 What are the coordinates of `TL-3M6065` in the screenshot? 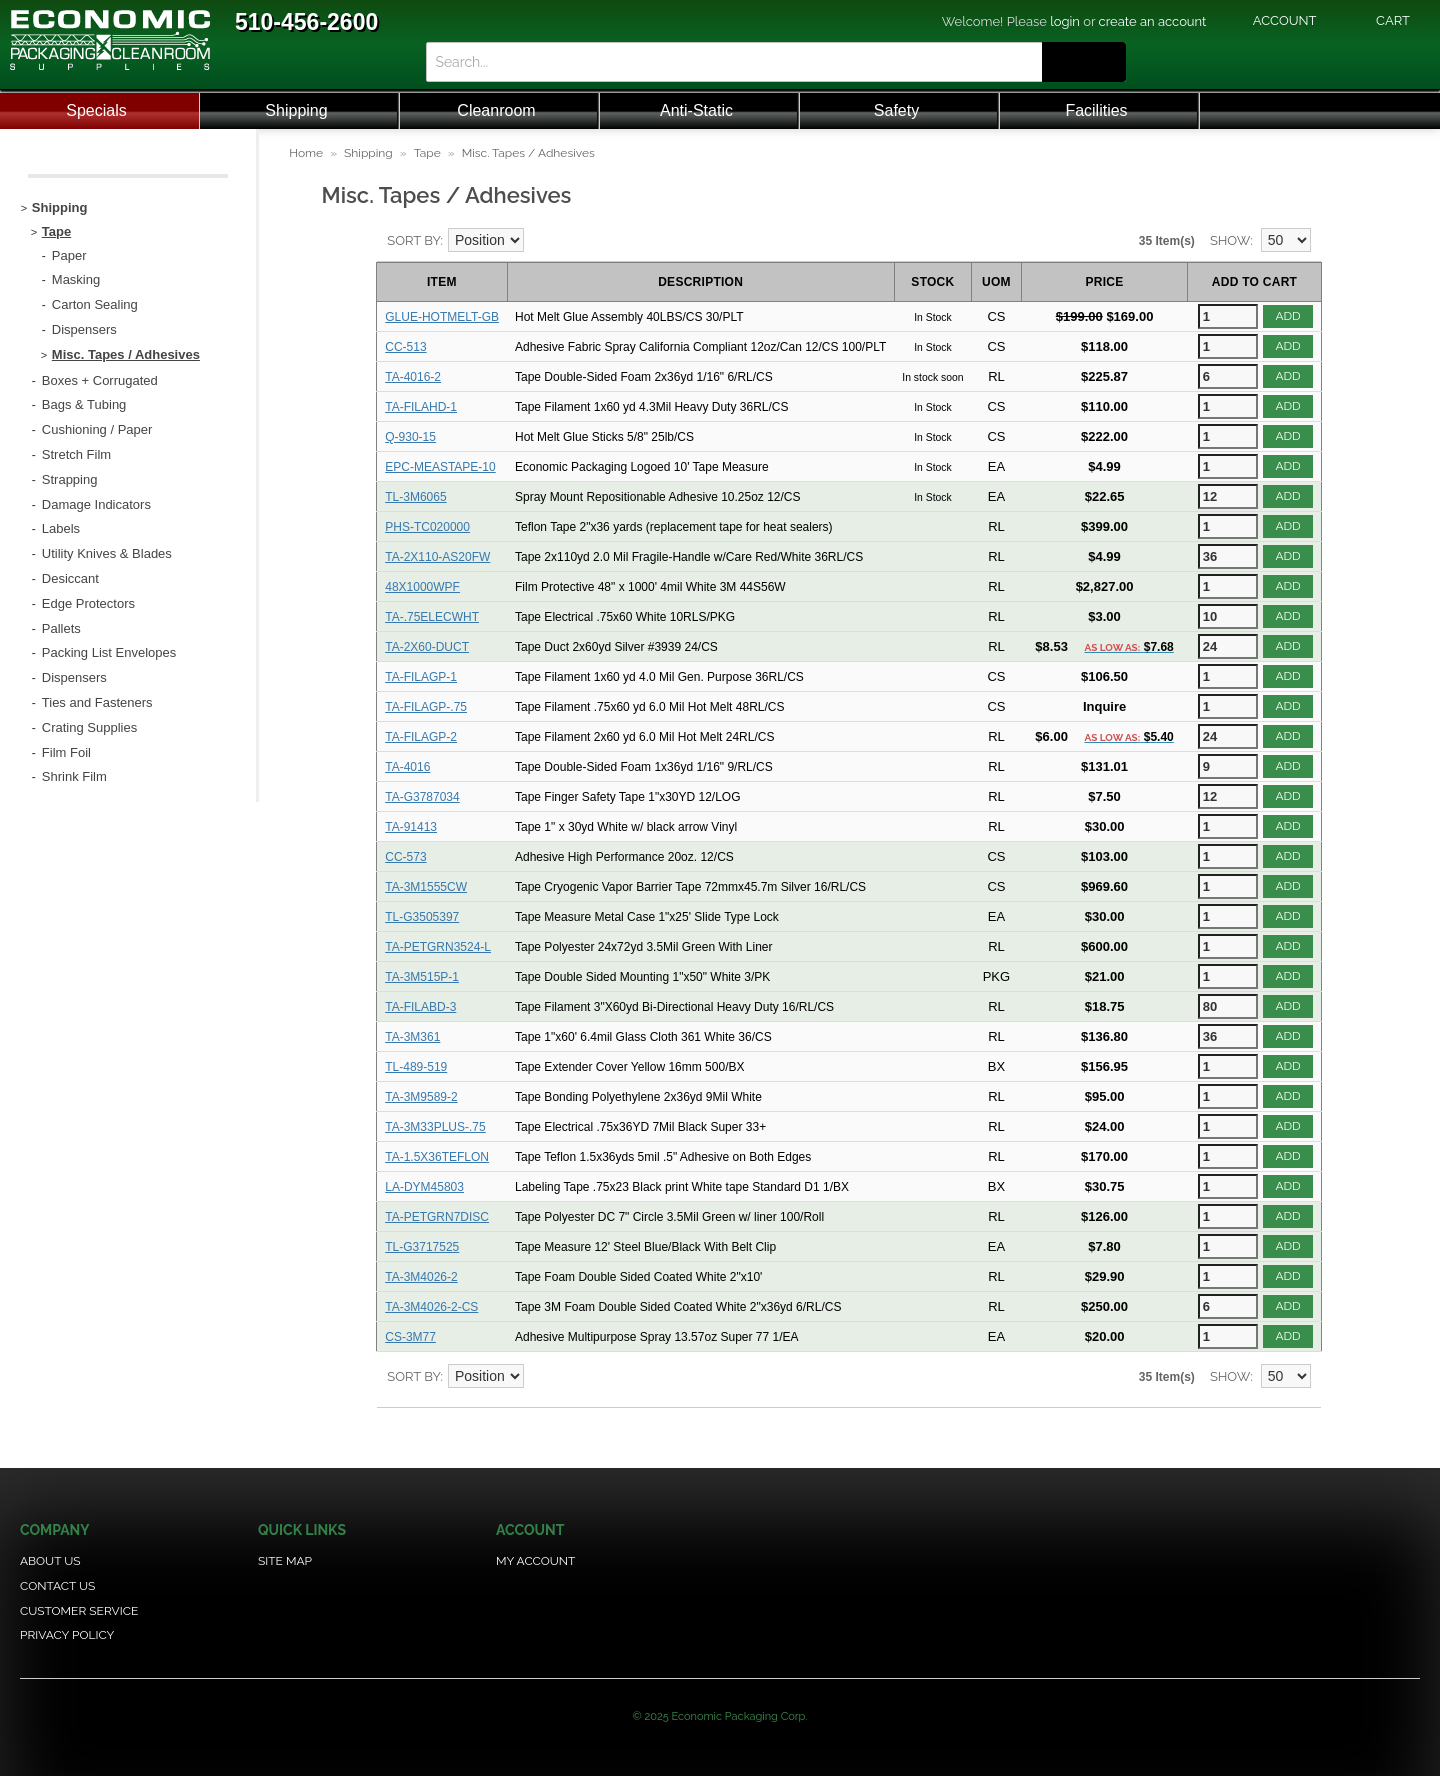 It's located at (415, 497).